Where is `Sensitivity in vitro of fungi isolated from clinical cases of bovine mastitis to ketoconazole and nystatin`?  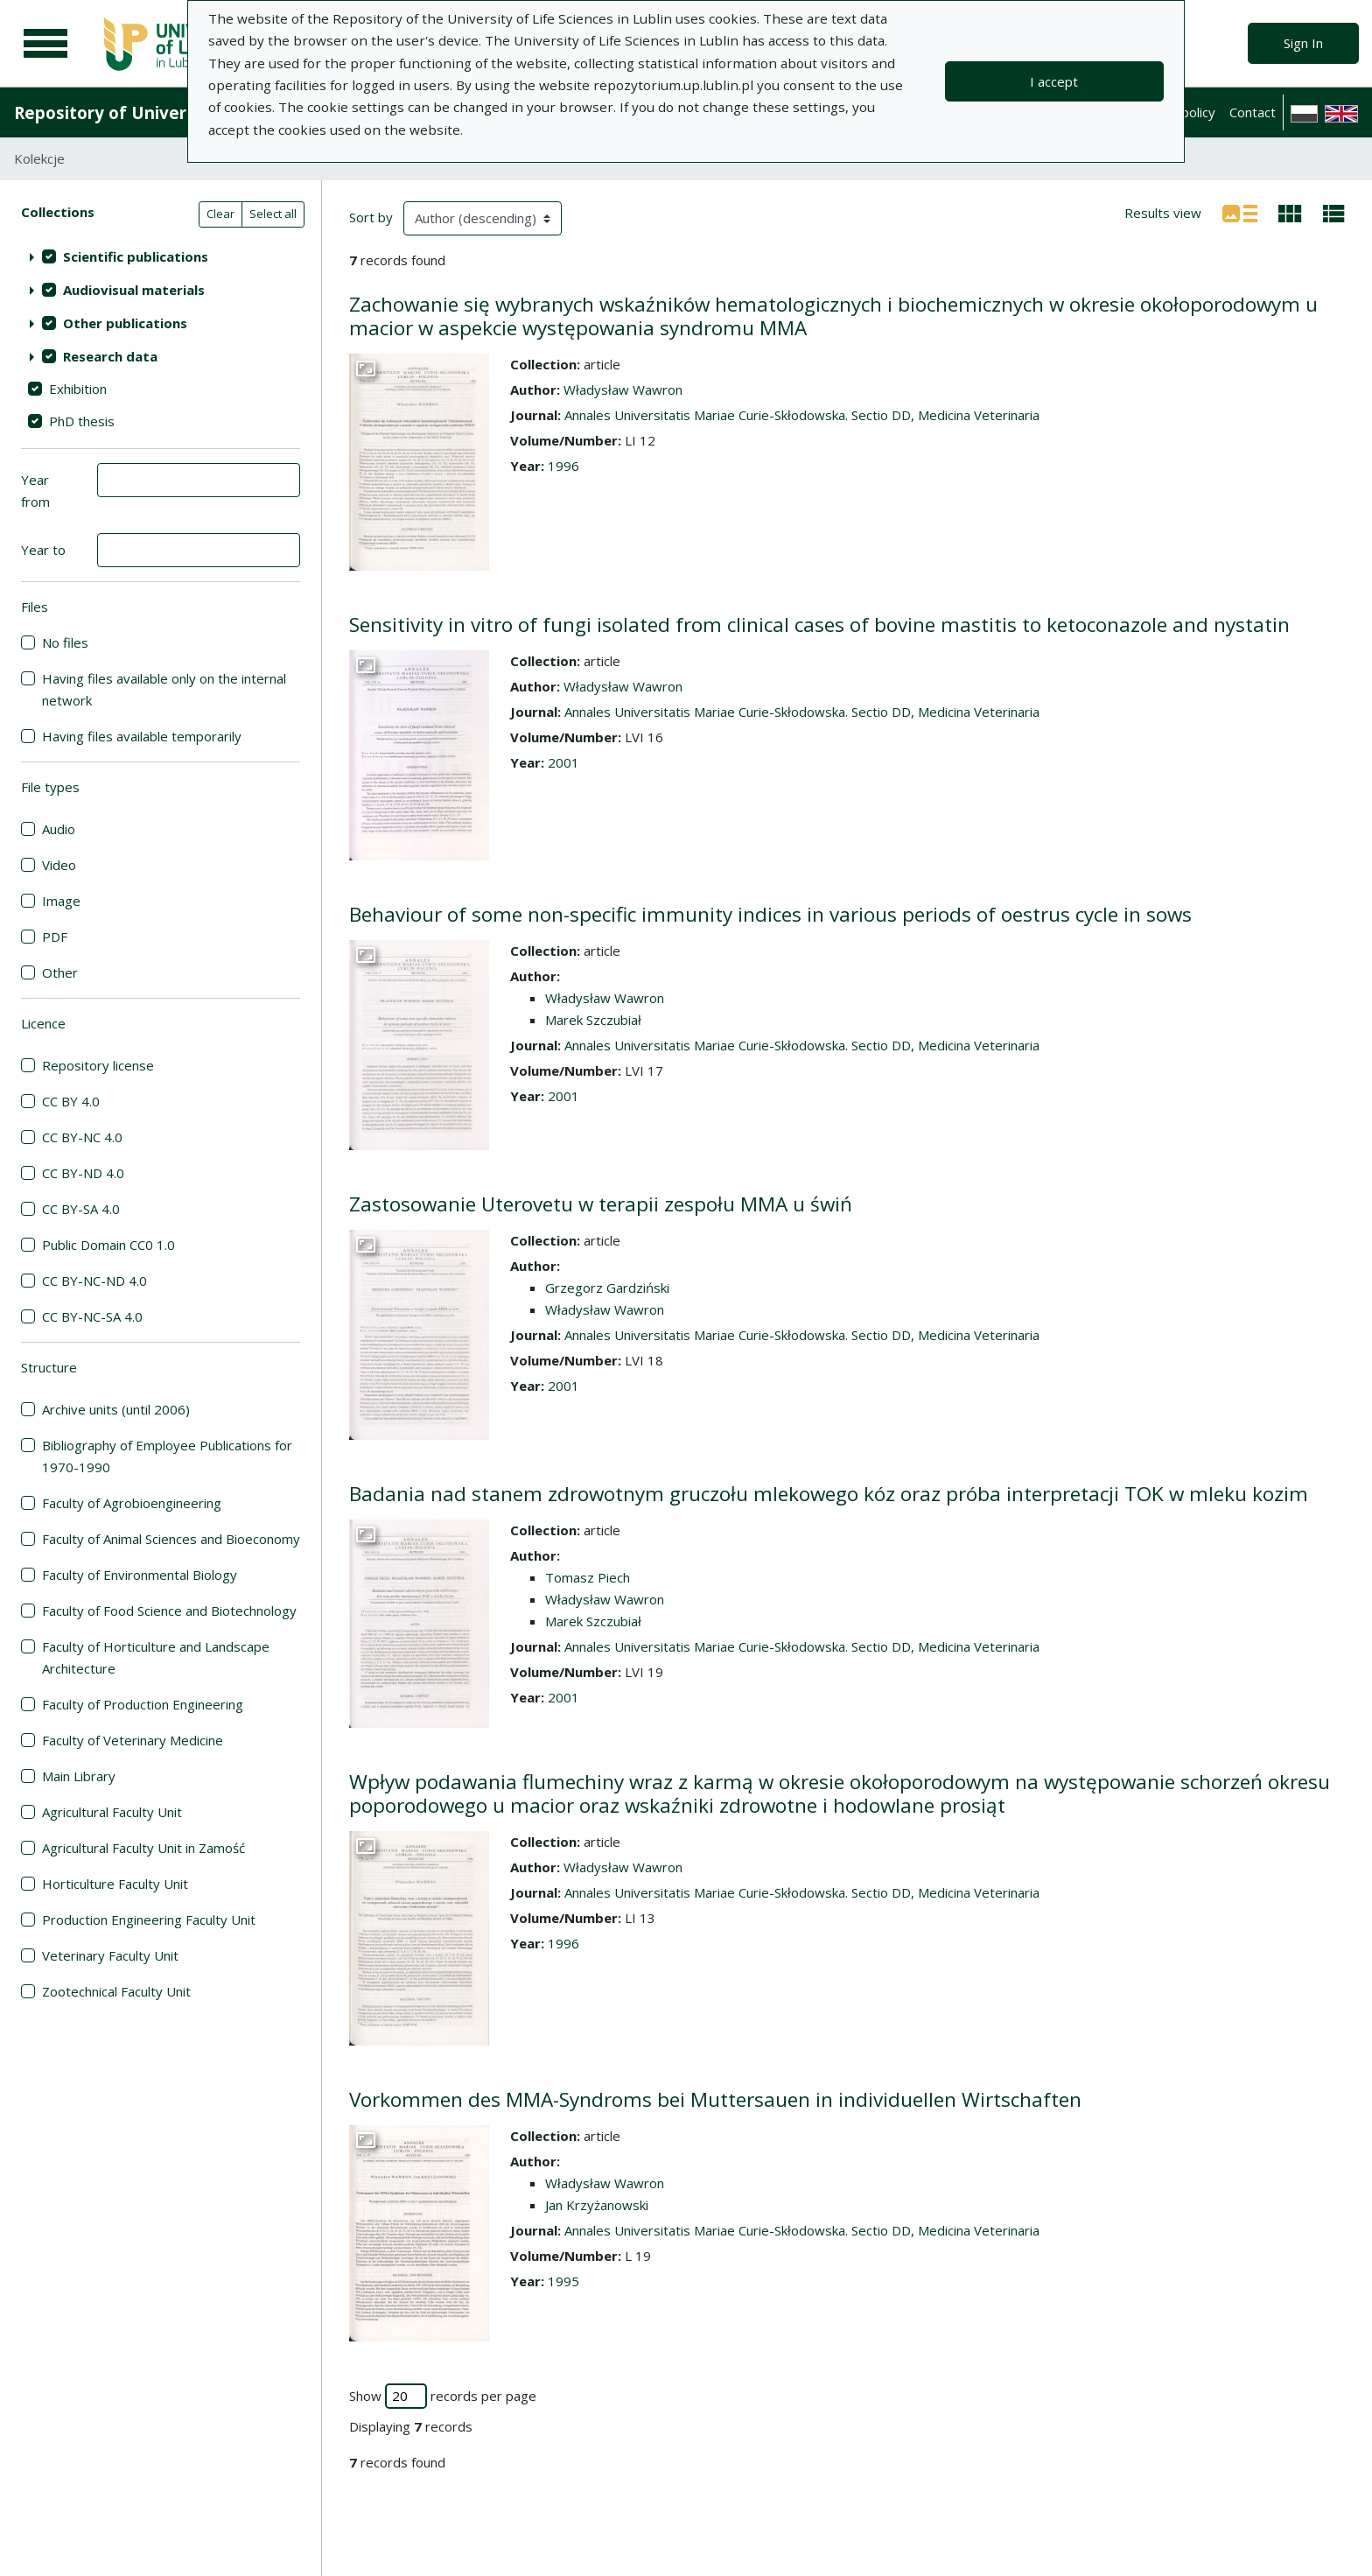 Sensitivity in vitro of fungi isolated from clinical cases of bovine mastitis to ketoconazole and nystatin is located at coordinates (819, 624).